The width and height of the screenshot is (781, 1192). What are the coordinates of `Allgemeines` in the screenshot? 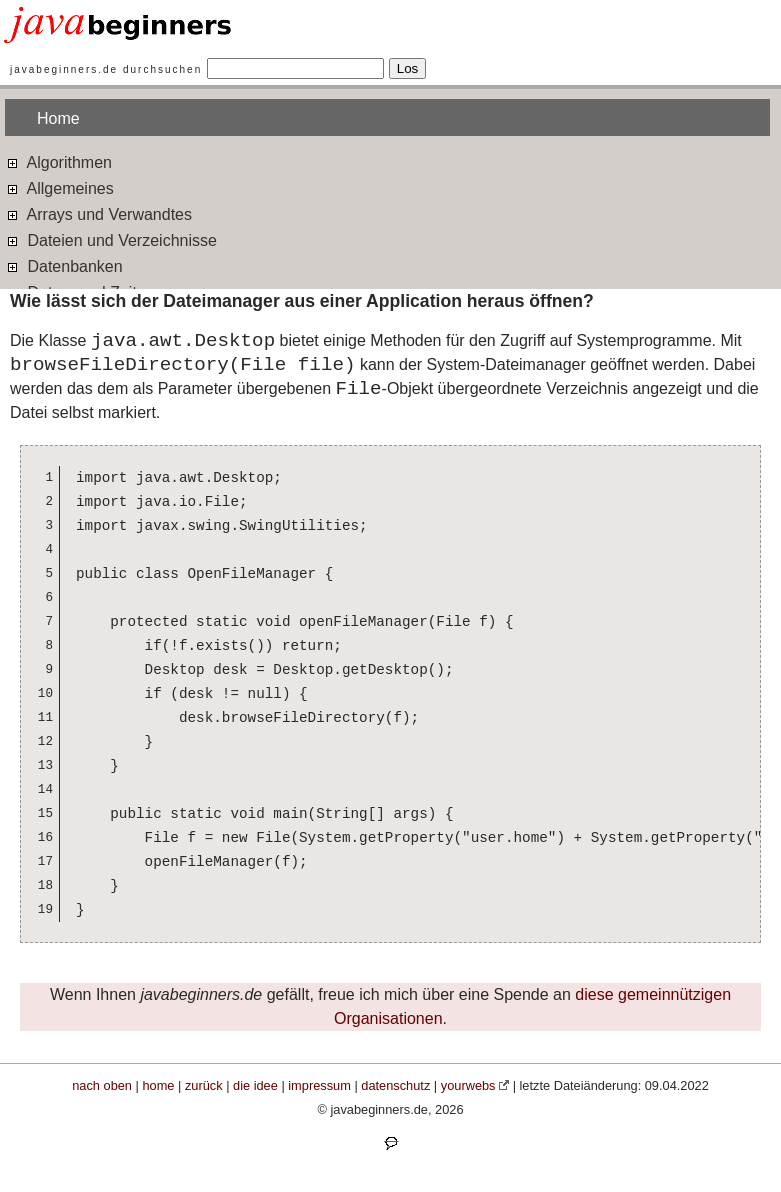 It's located at (59, 187).